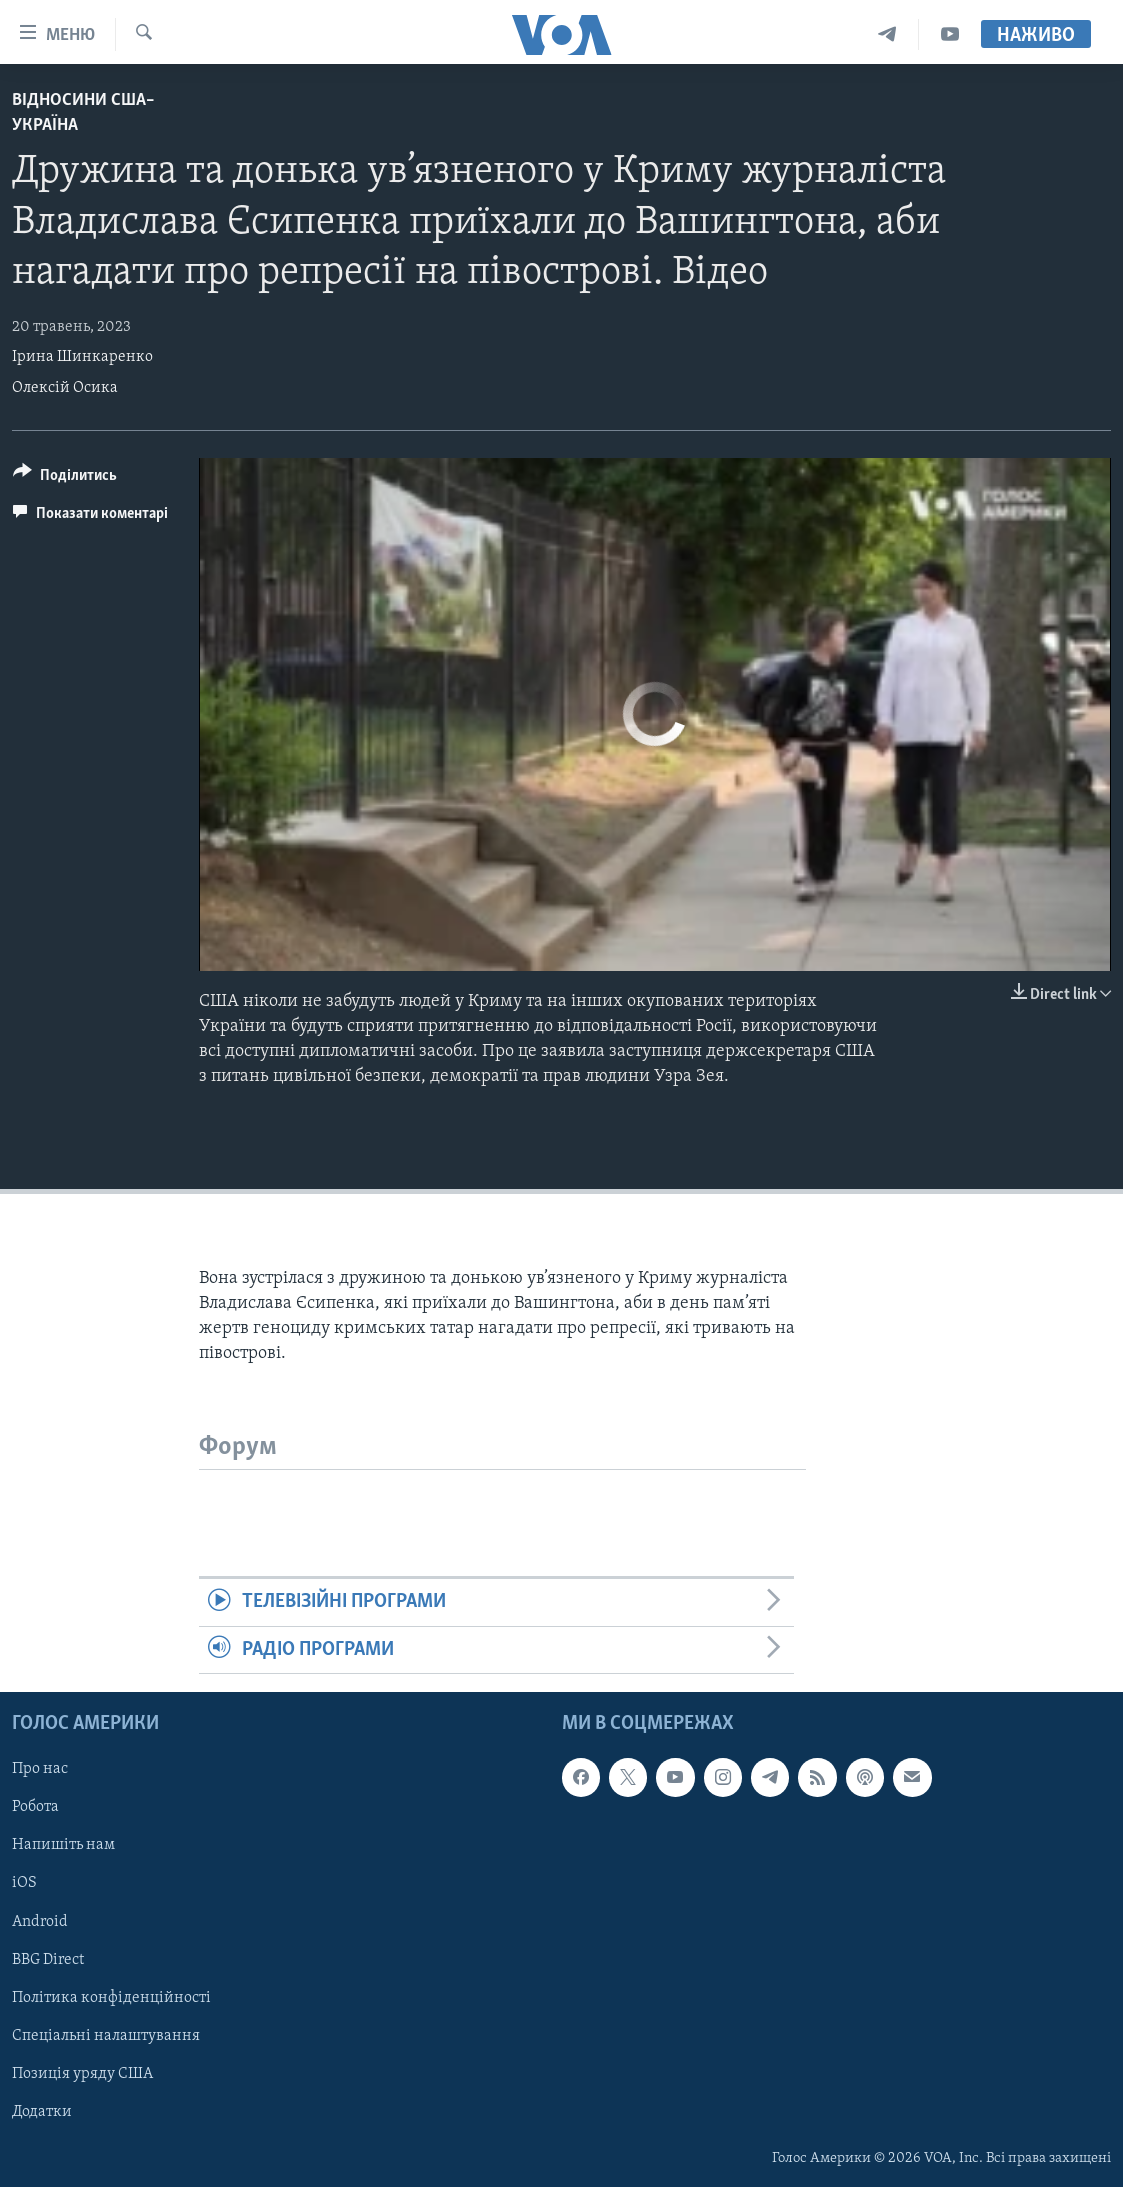 Image resolution: width=1123 pixels, height=2187 pixels. What do you see at coordinates (40, 1769) in the screenshot?
I see `Про нас` at bounding box center [40, 1769].